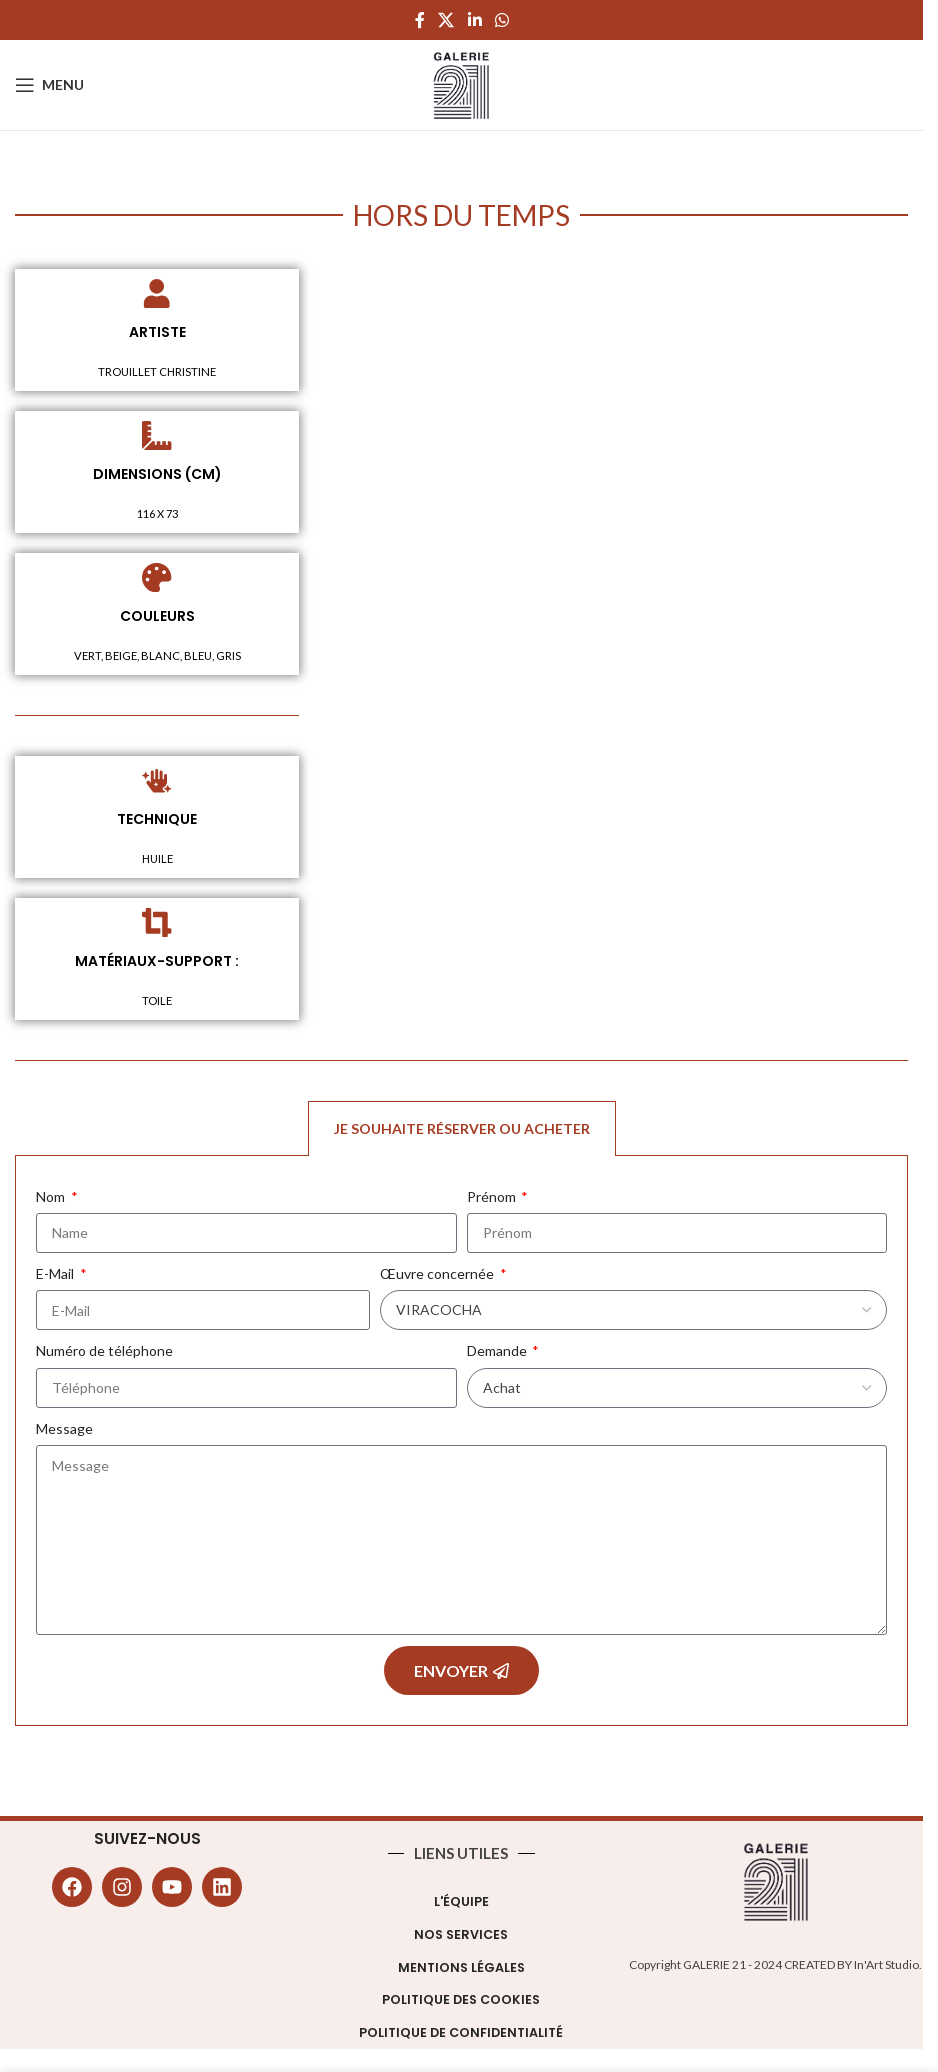 This screenshot has height=2072, width=938. I want to click on [Site logo], so click(462, 83).